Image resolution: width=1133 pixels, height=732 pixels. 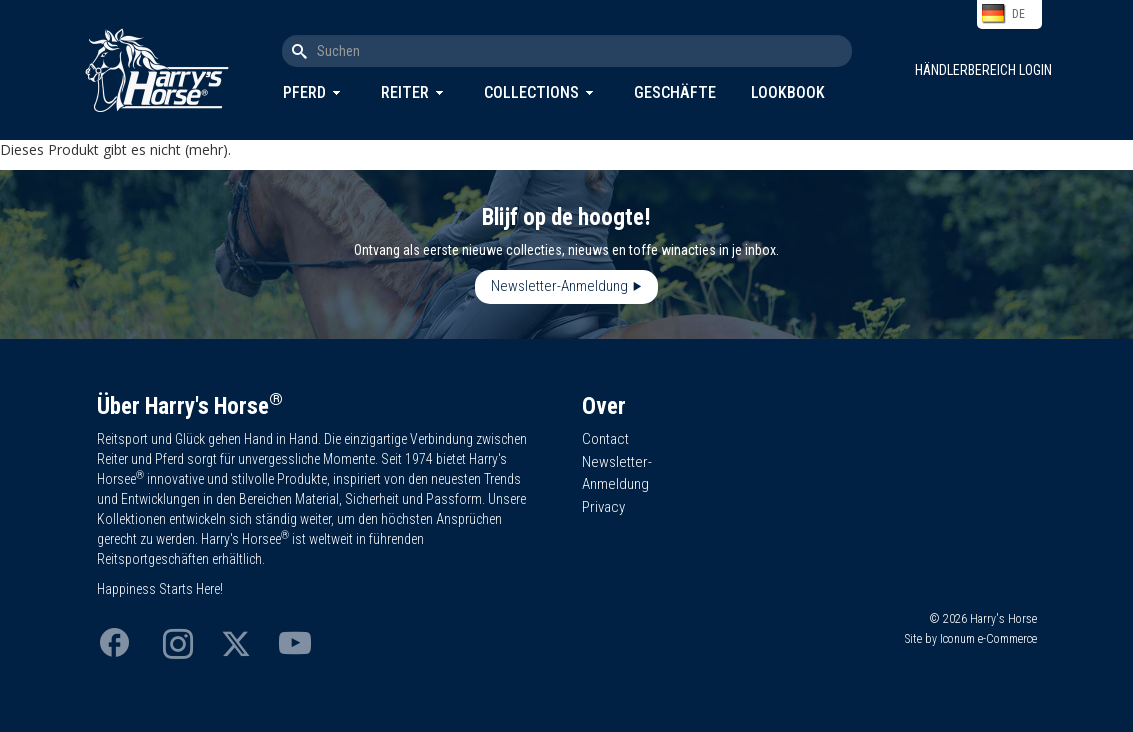 What do you see at coordinates (531, 92) in the screenshot?
I see `Collections` at bounding box center [531, 92].